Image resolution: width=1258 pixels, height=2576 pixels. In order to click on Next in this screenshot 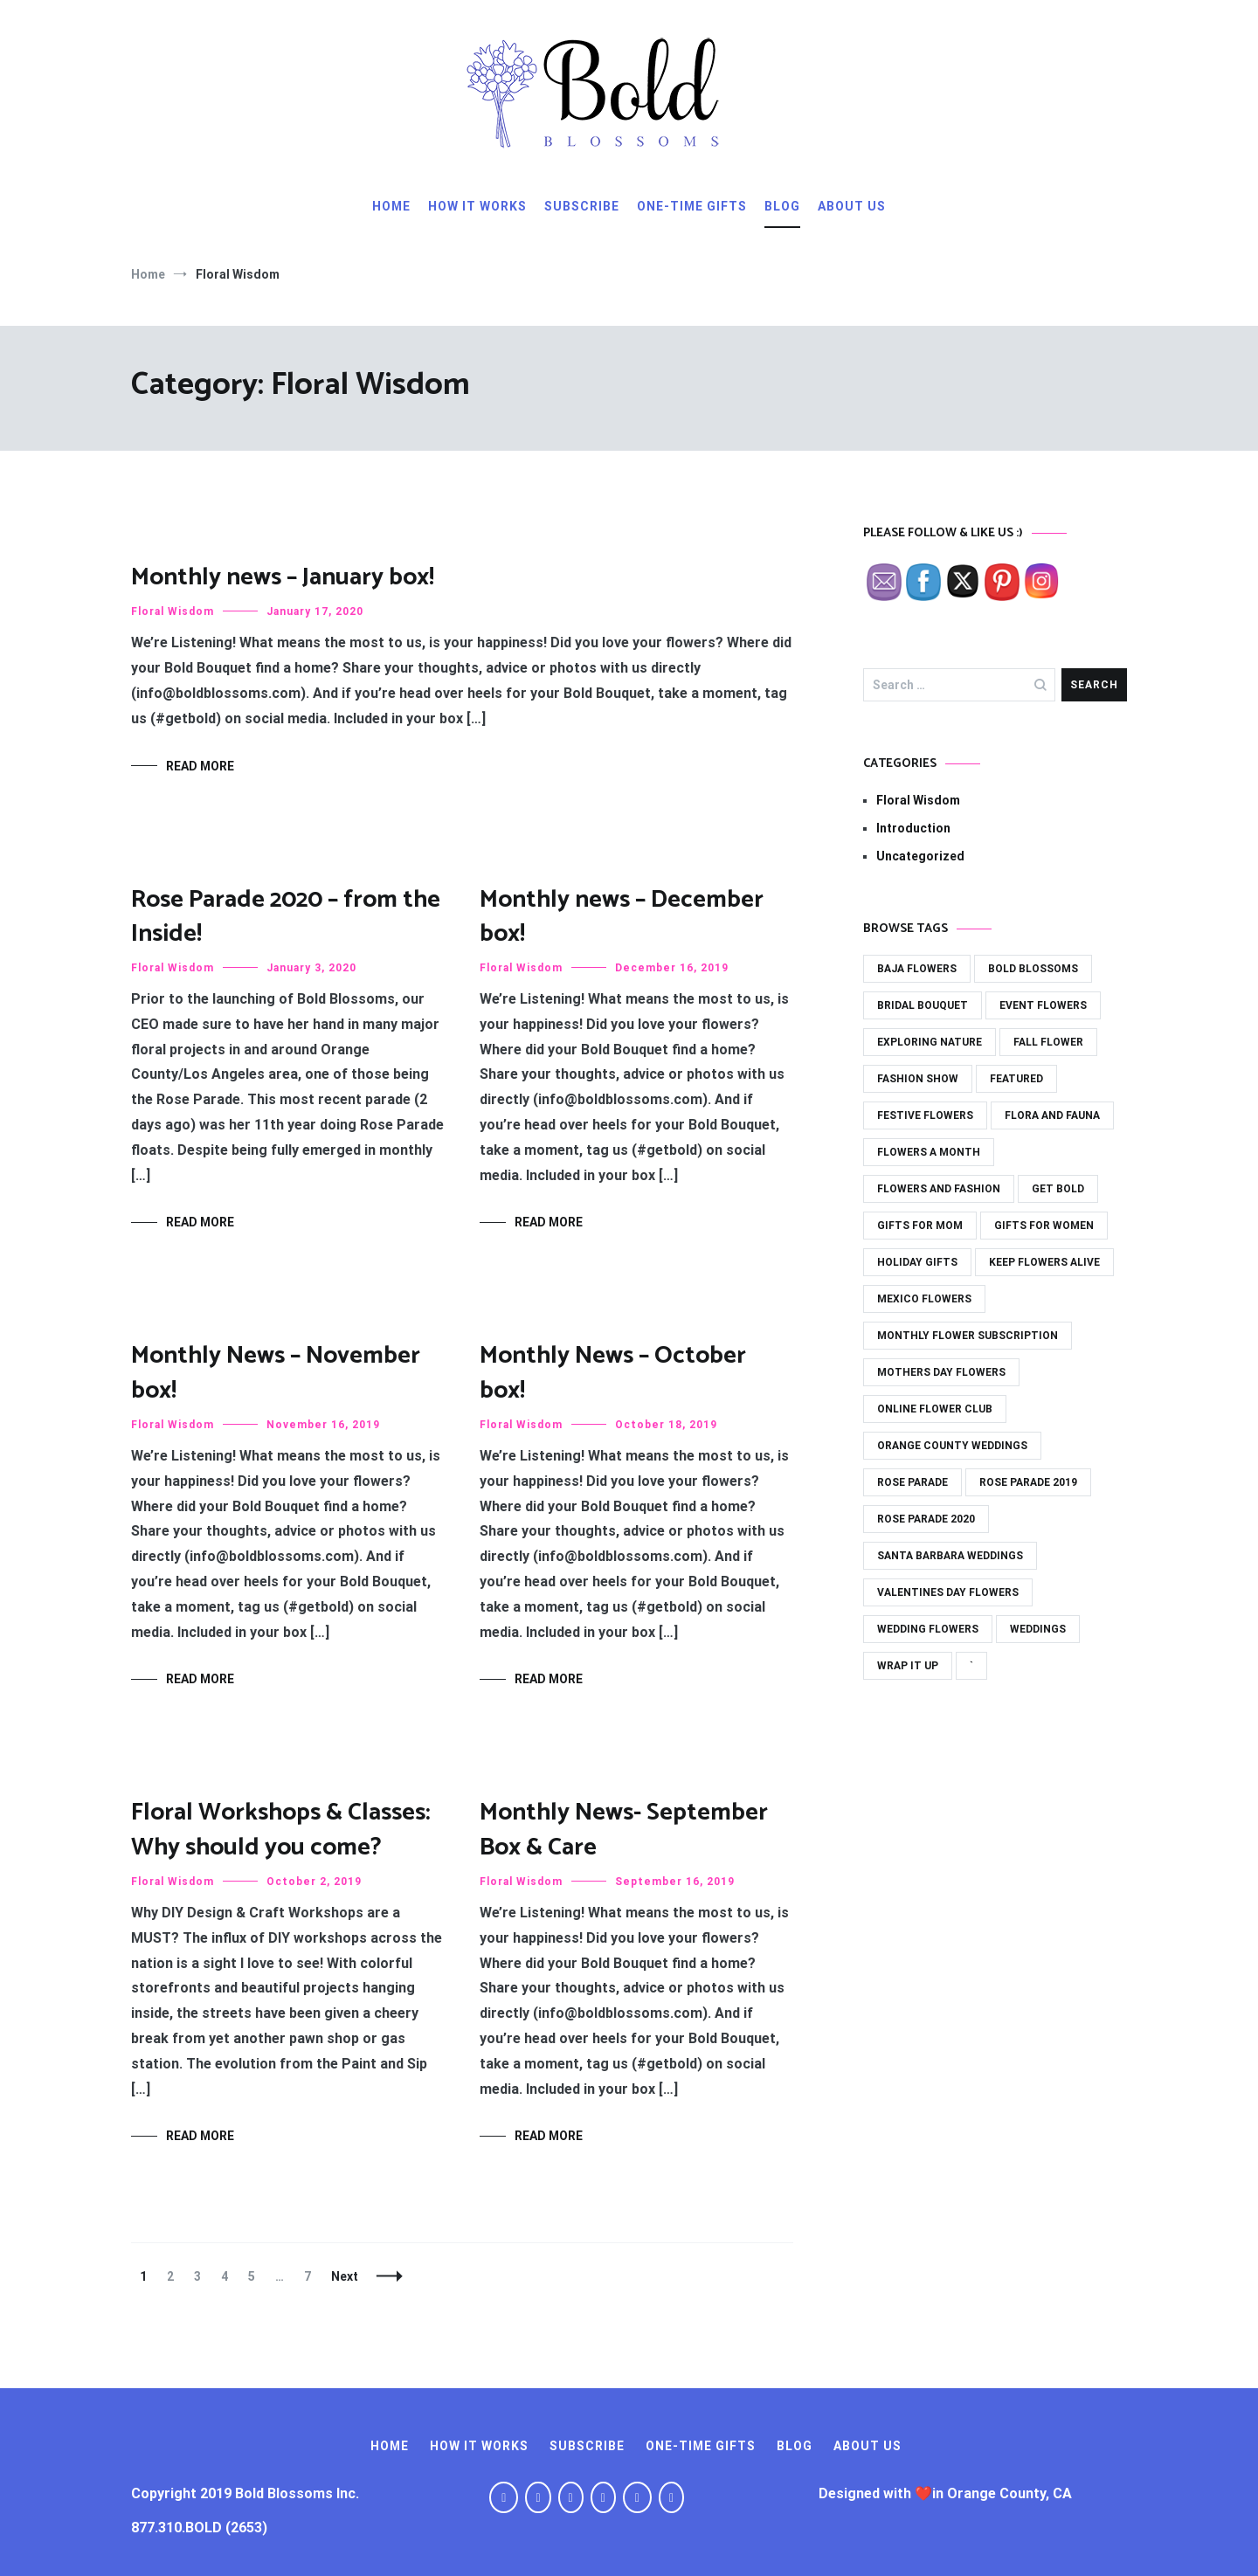, I will do `click(344, 2276)`.